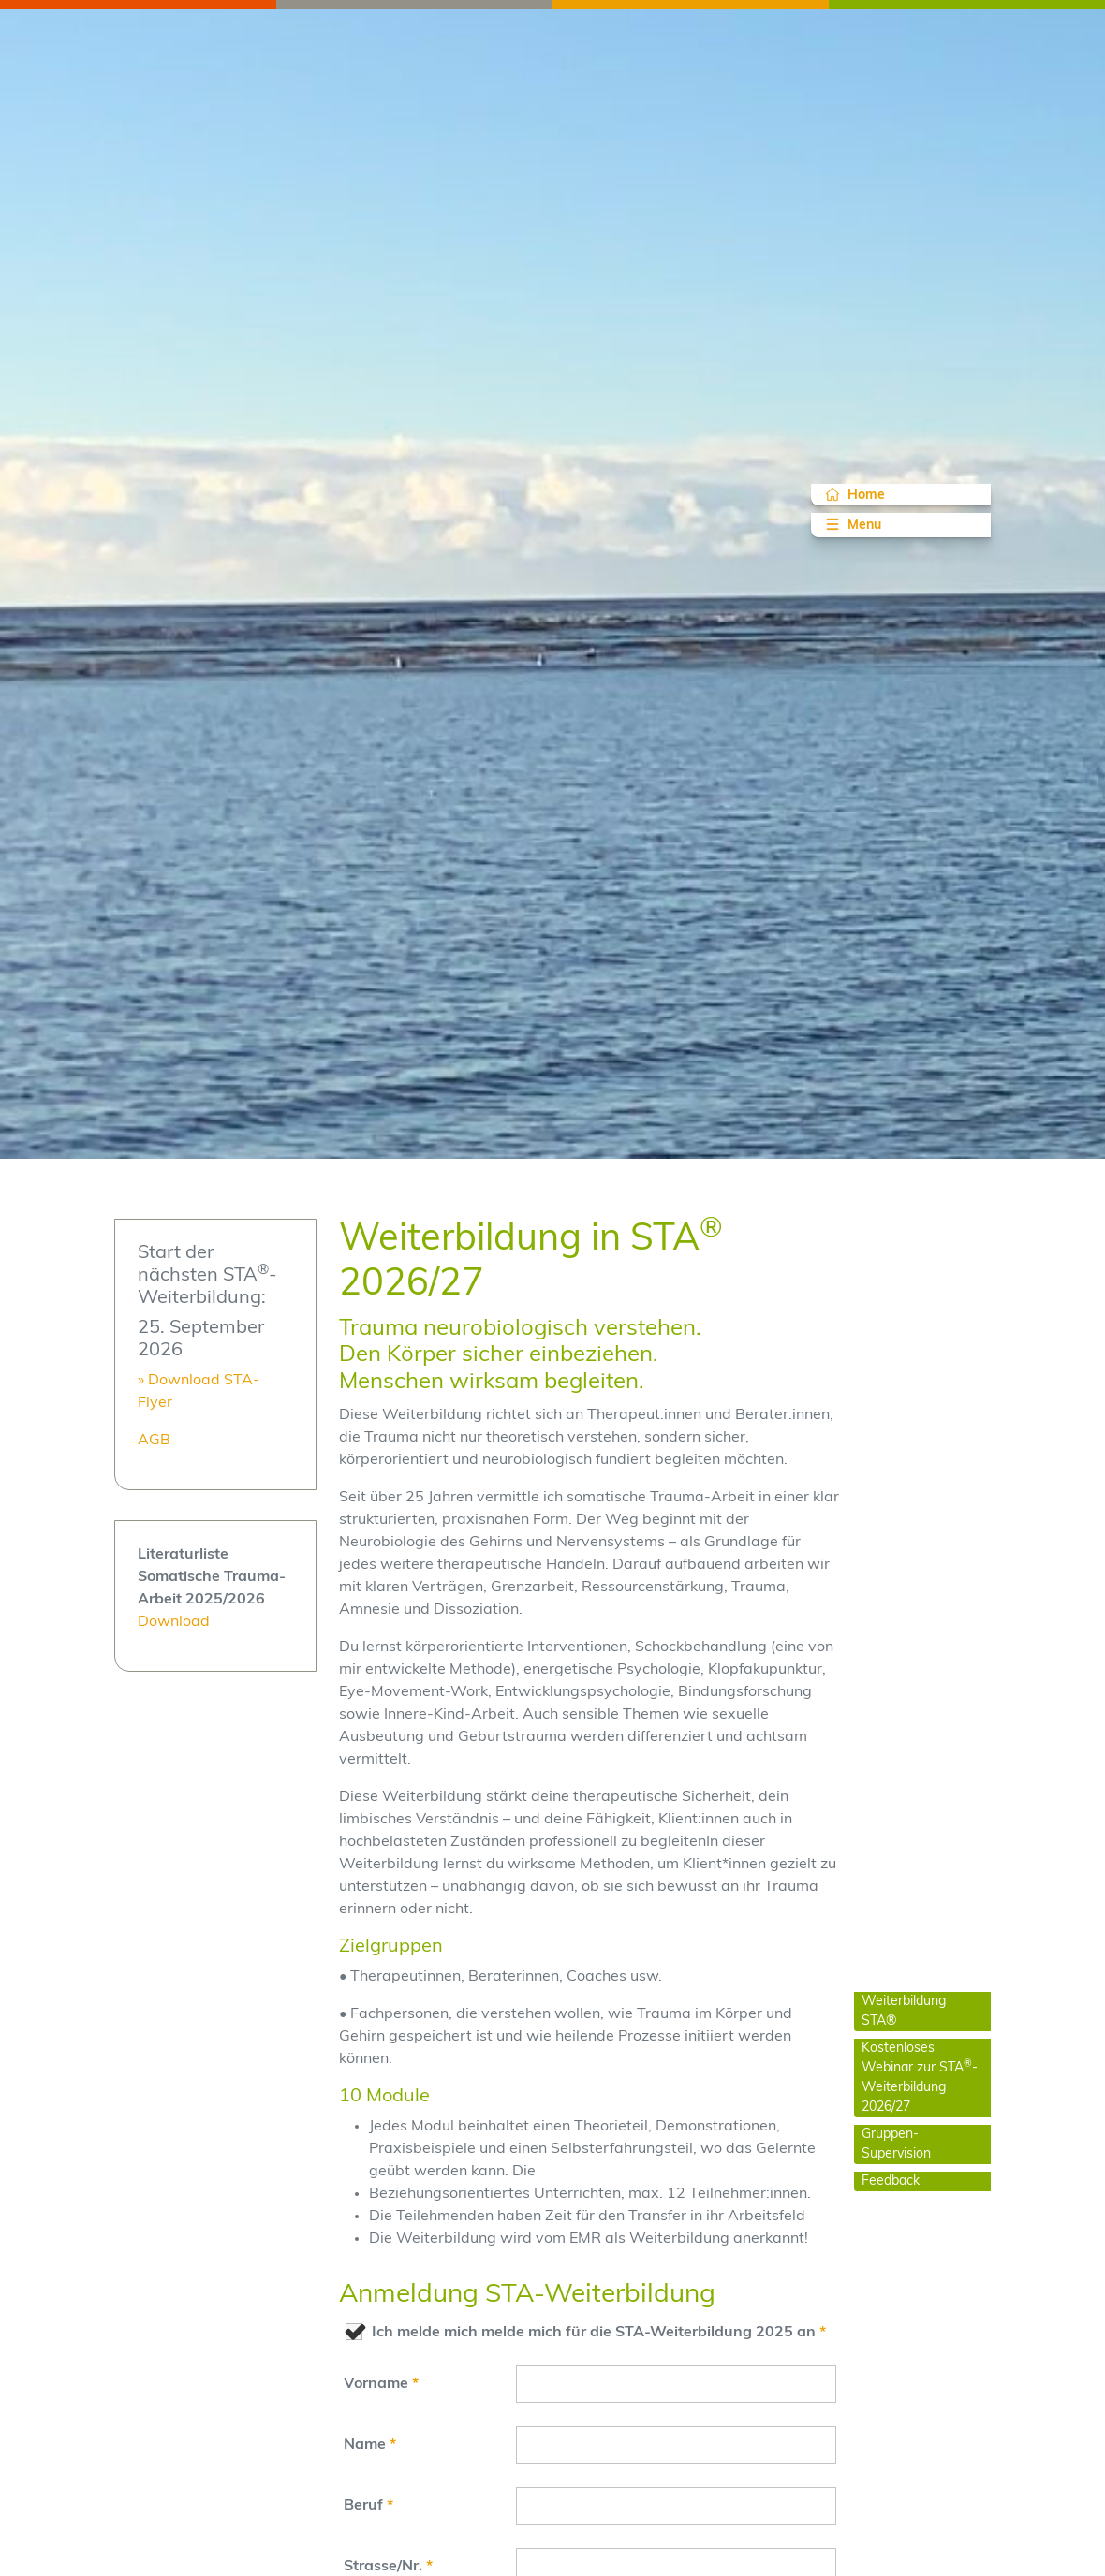 Image resolution: width=1105 pixels, height=2576 pixels. What do you see at coordinates (891, 2181) in the screenshot?
I see `Feedback` at bounding box center [891, 2181].